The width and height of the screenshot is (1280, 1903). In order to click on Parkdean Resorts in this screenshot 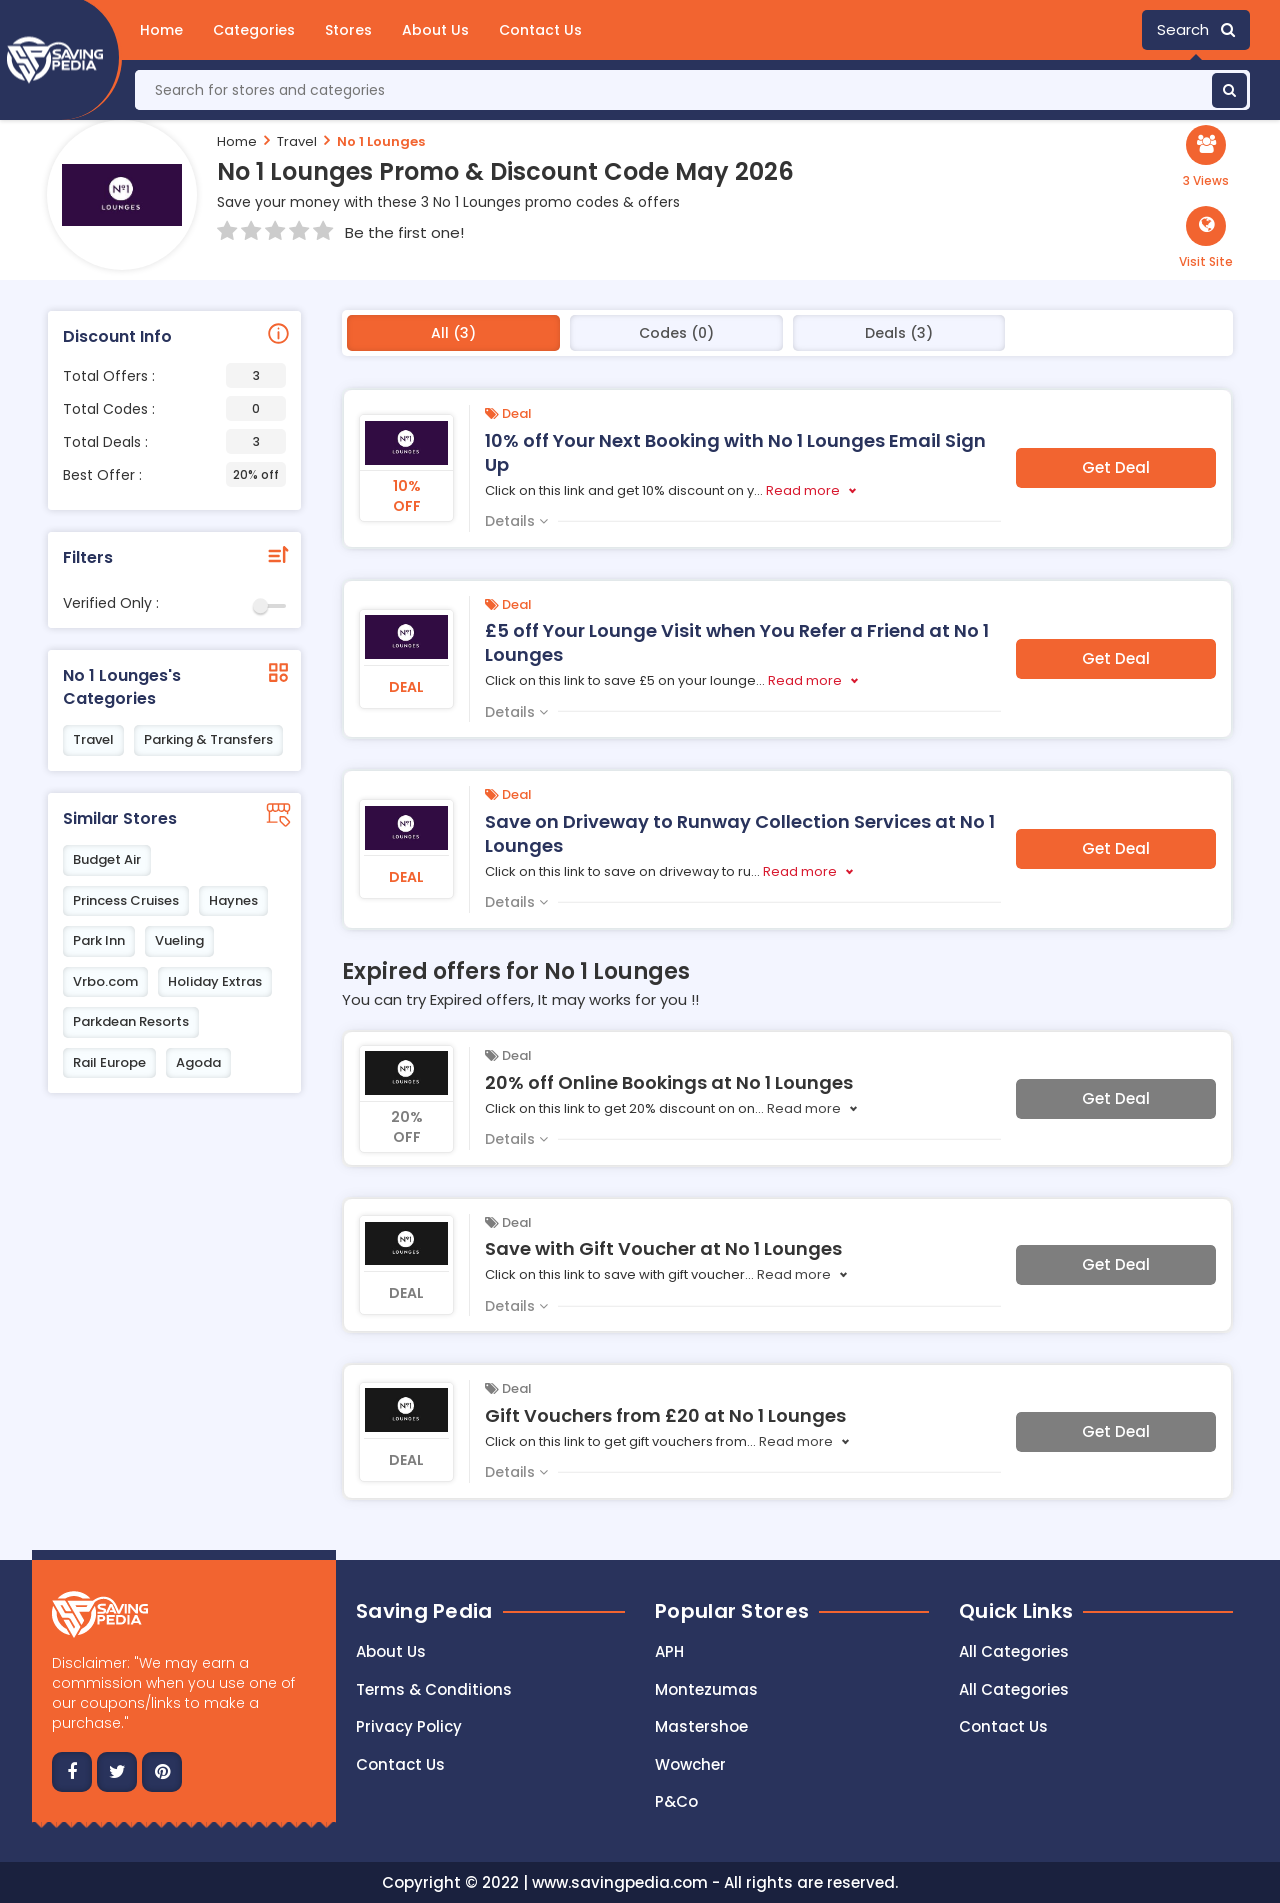, I will do `click(131, 1021)`.